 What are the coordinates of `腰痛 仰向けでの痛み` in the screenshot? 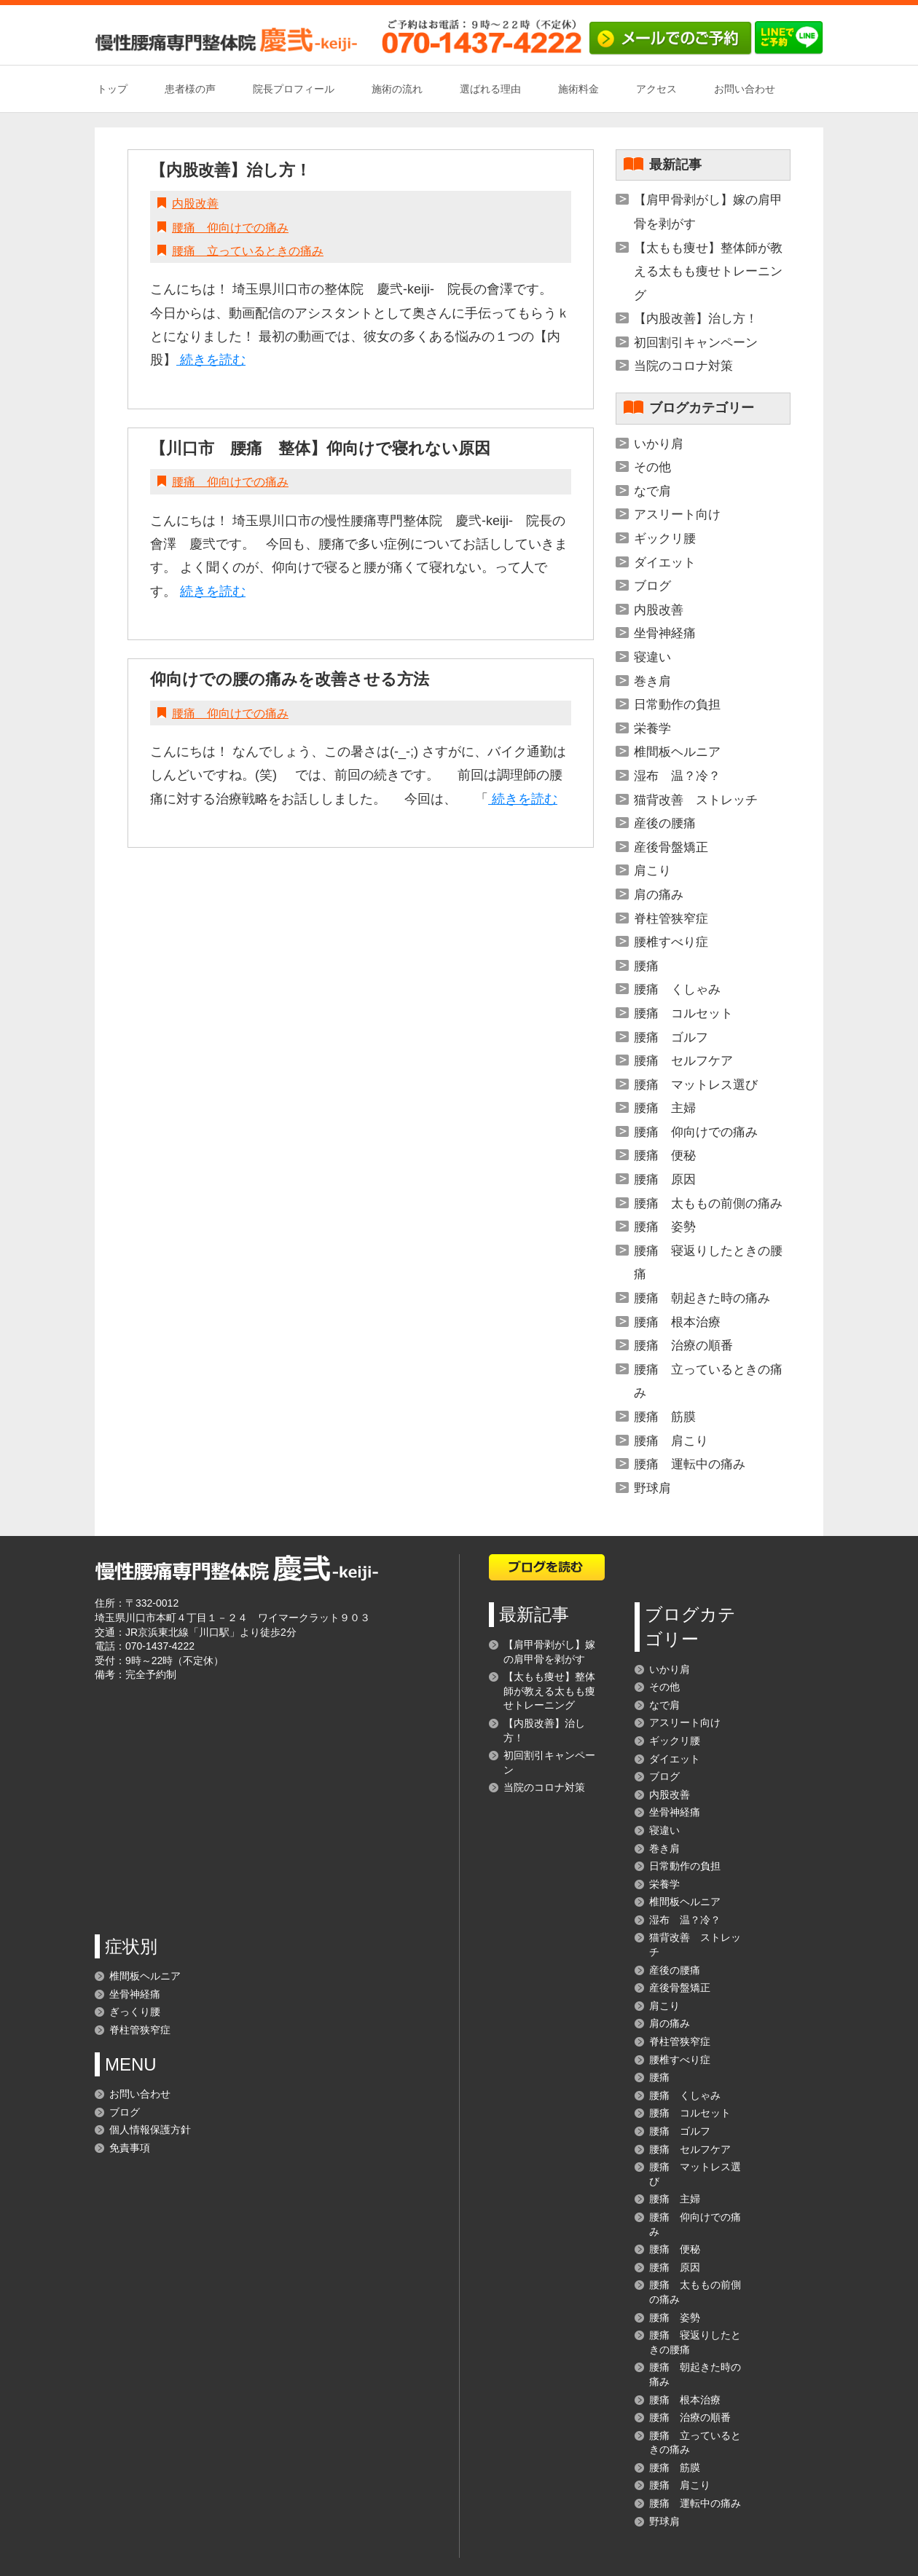 It's located at (230, 227).